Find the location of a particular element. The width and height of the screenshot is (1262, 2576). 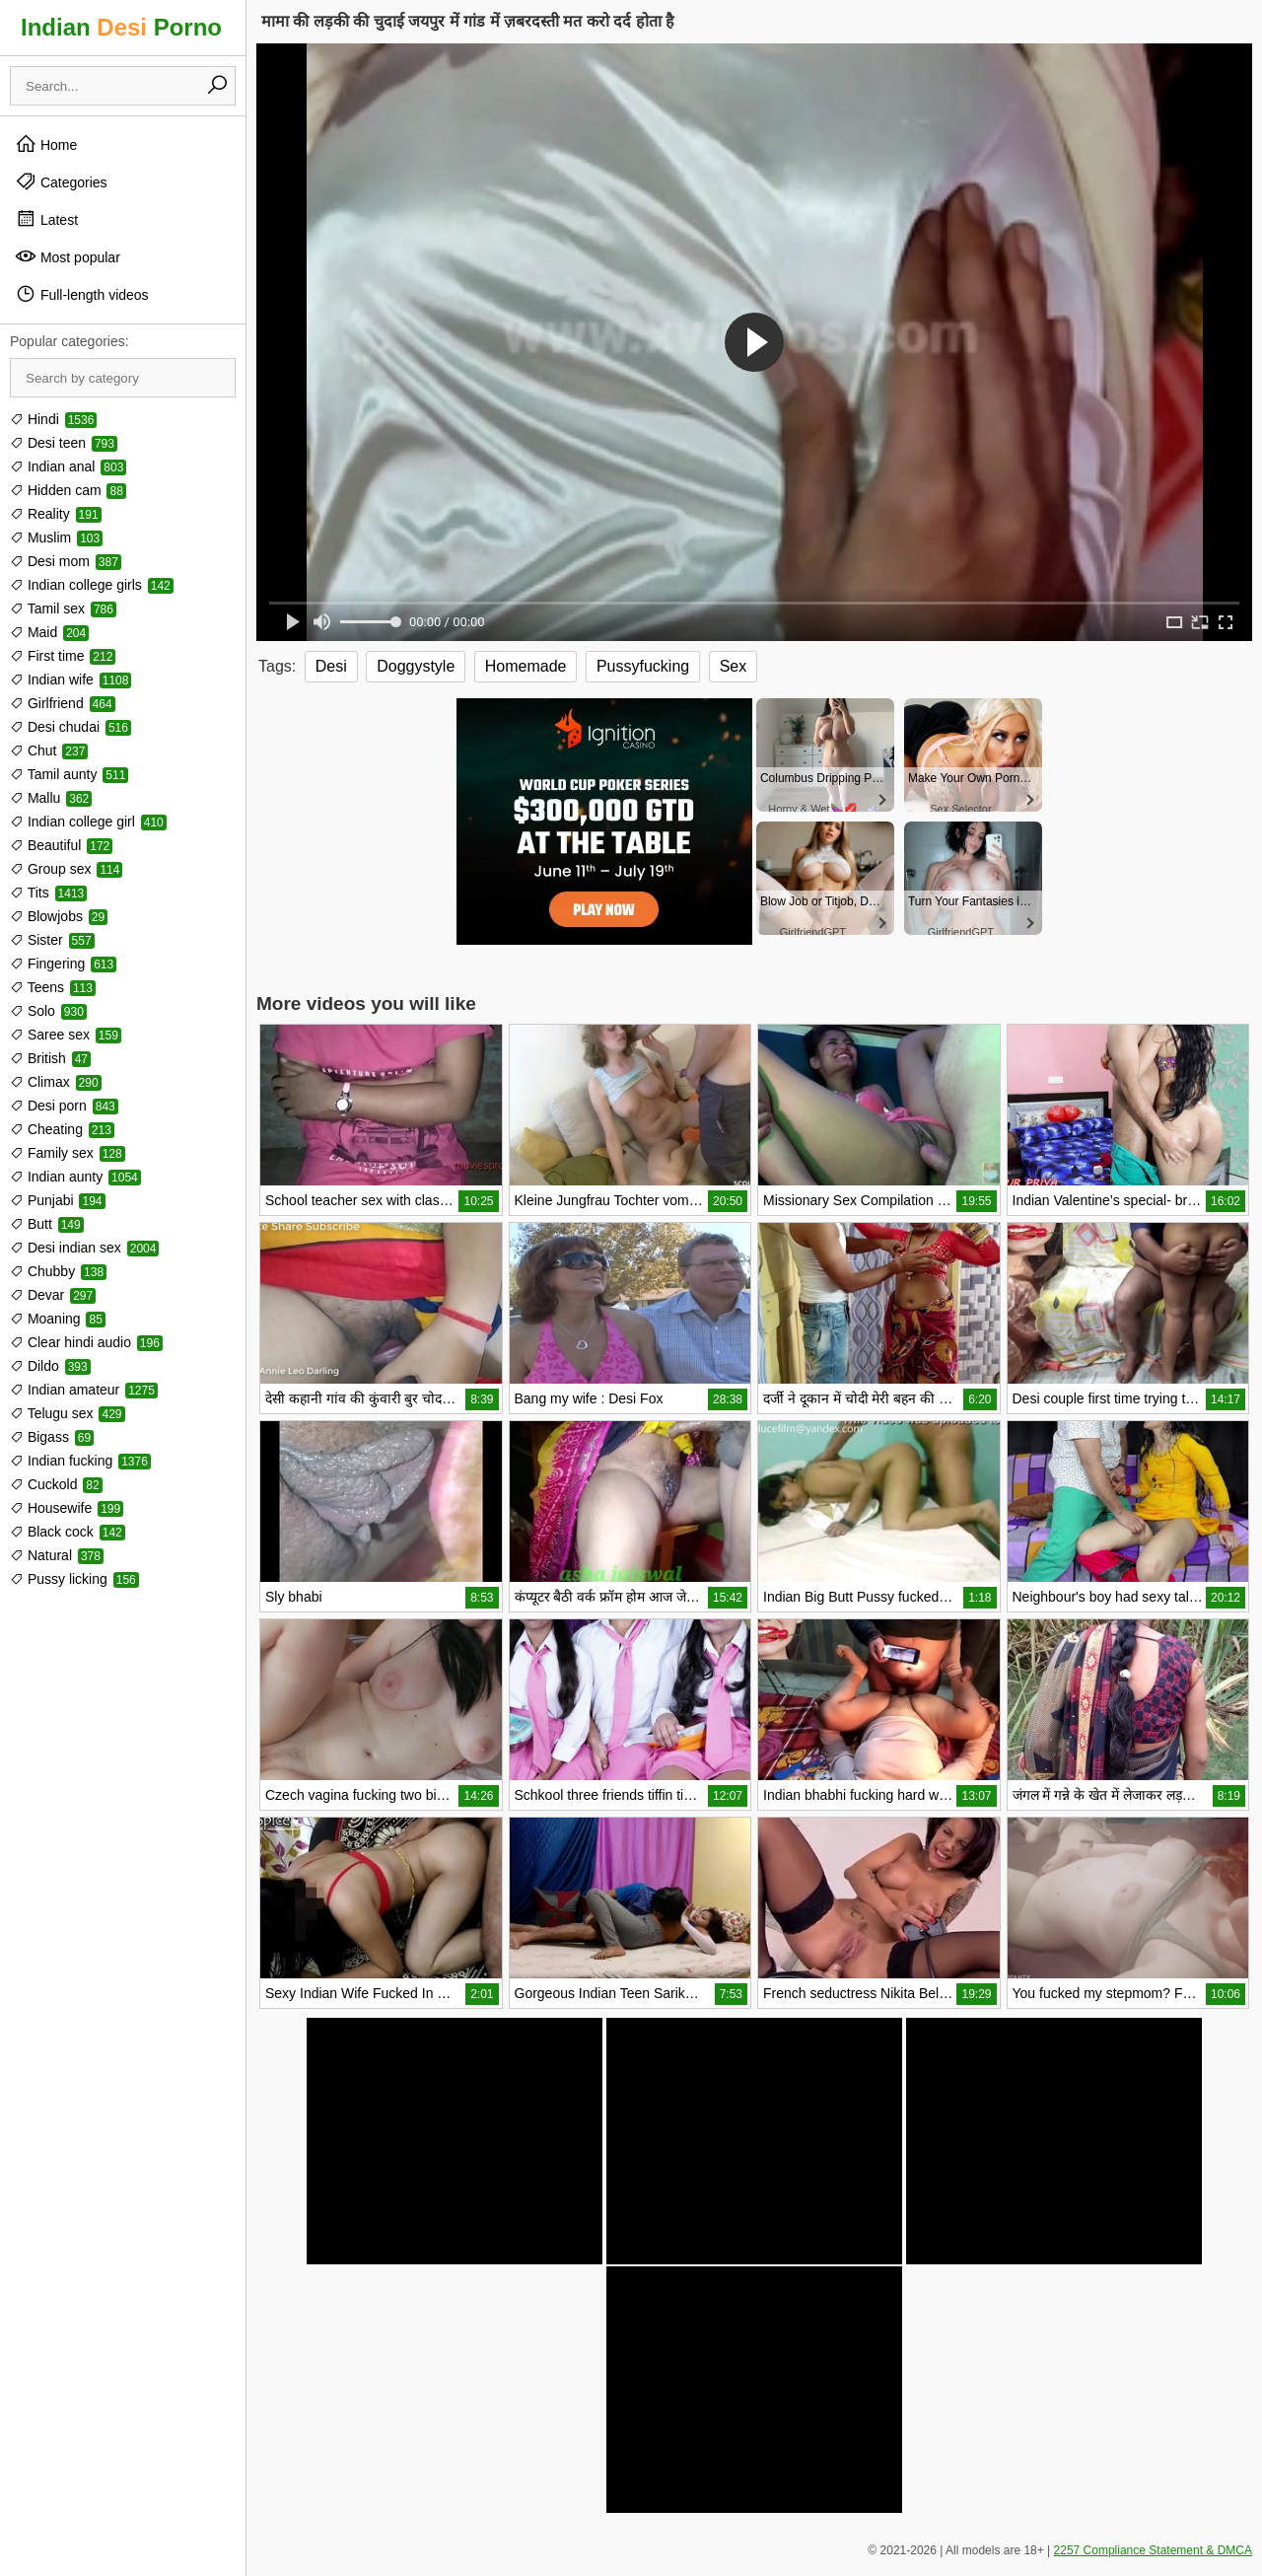

Desi teen is located at coordinates (63, 443).